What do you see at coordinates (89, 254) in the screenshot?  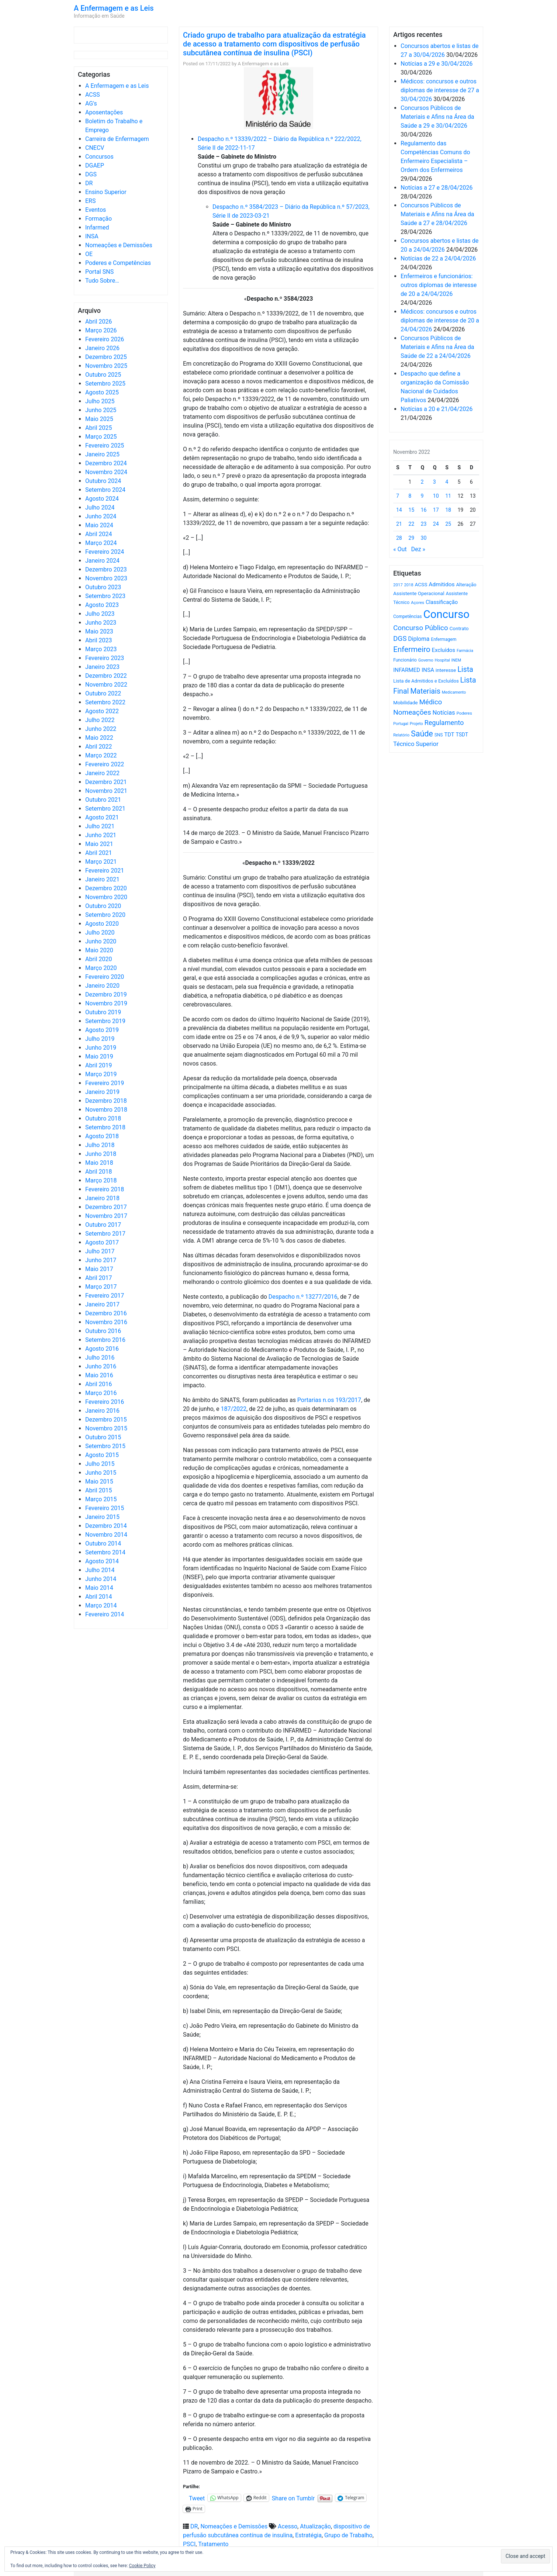 I see `OE` at bounding box center [89, 254].